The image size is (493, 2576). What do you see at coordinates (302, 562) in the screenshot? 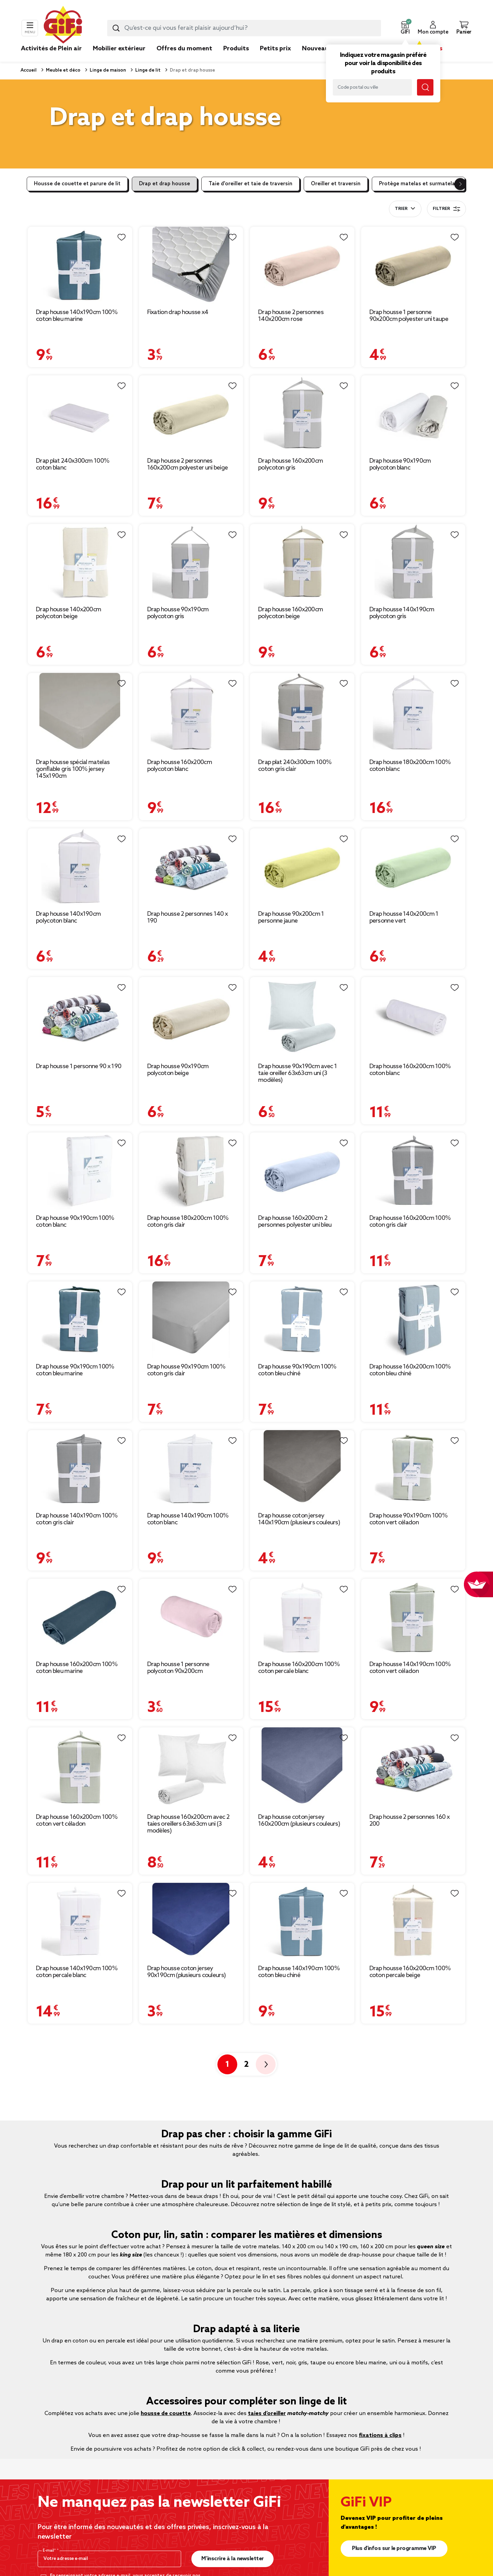
I see `[Afficher les détails du produit : Drap housse 160x200cm polycoton beige]` at bounding box center [302, 562].